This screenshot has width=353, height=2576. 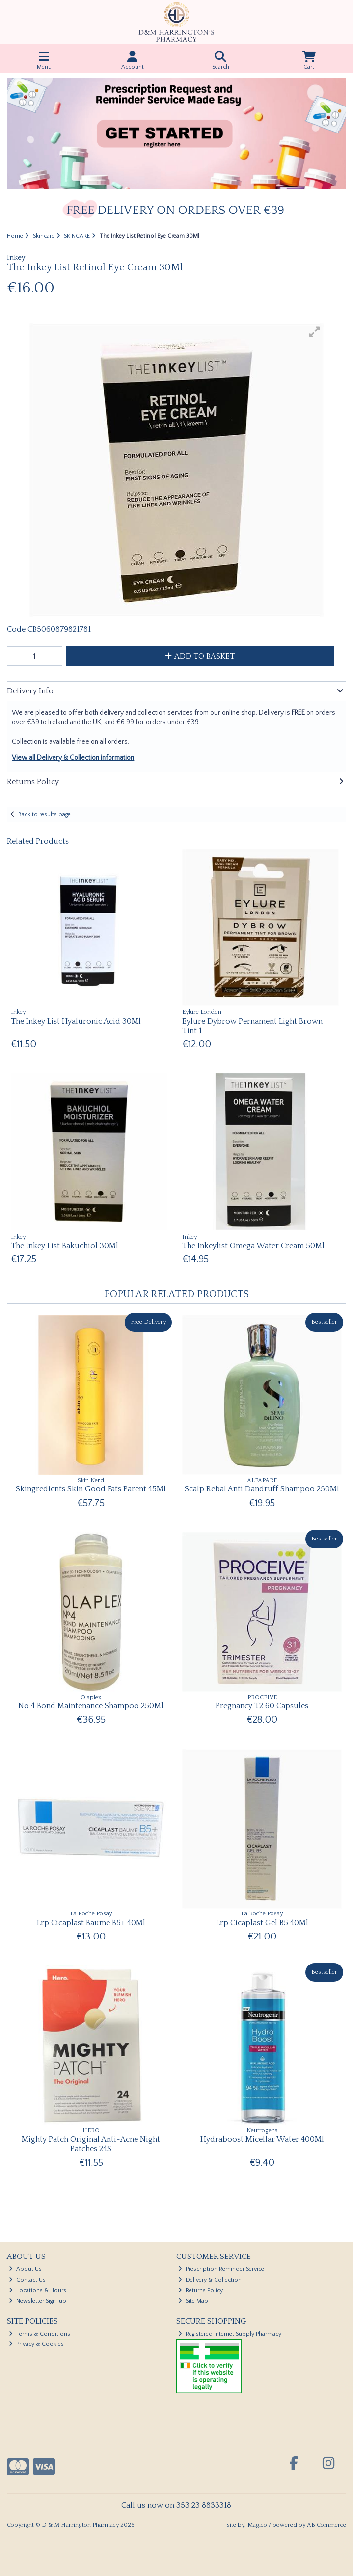 I want to click on Magico, so click(x=257, y=2525).